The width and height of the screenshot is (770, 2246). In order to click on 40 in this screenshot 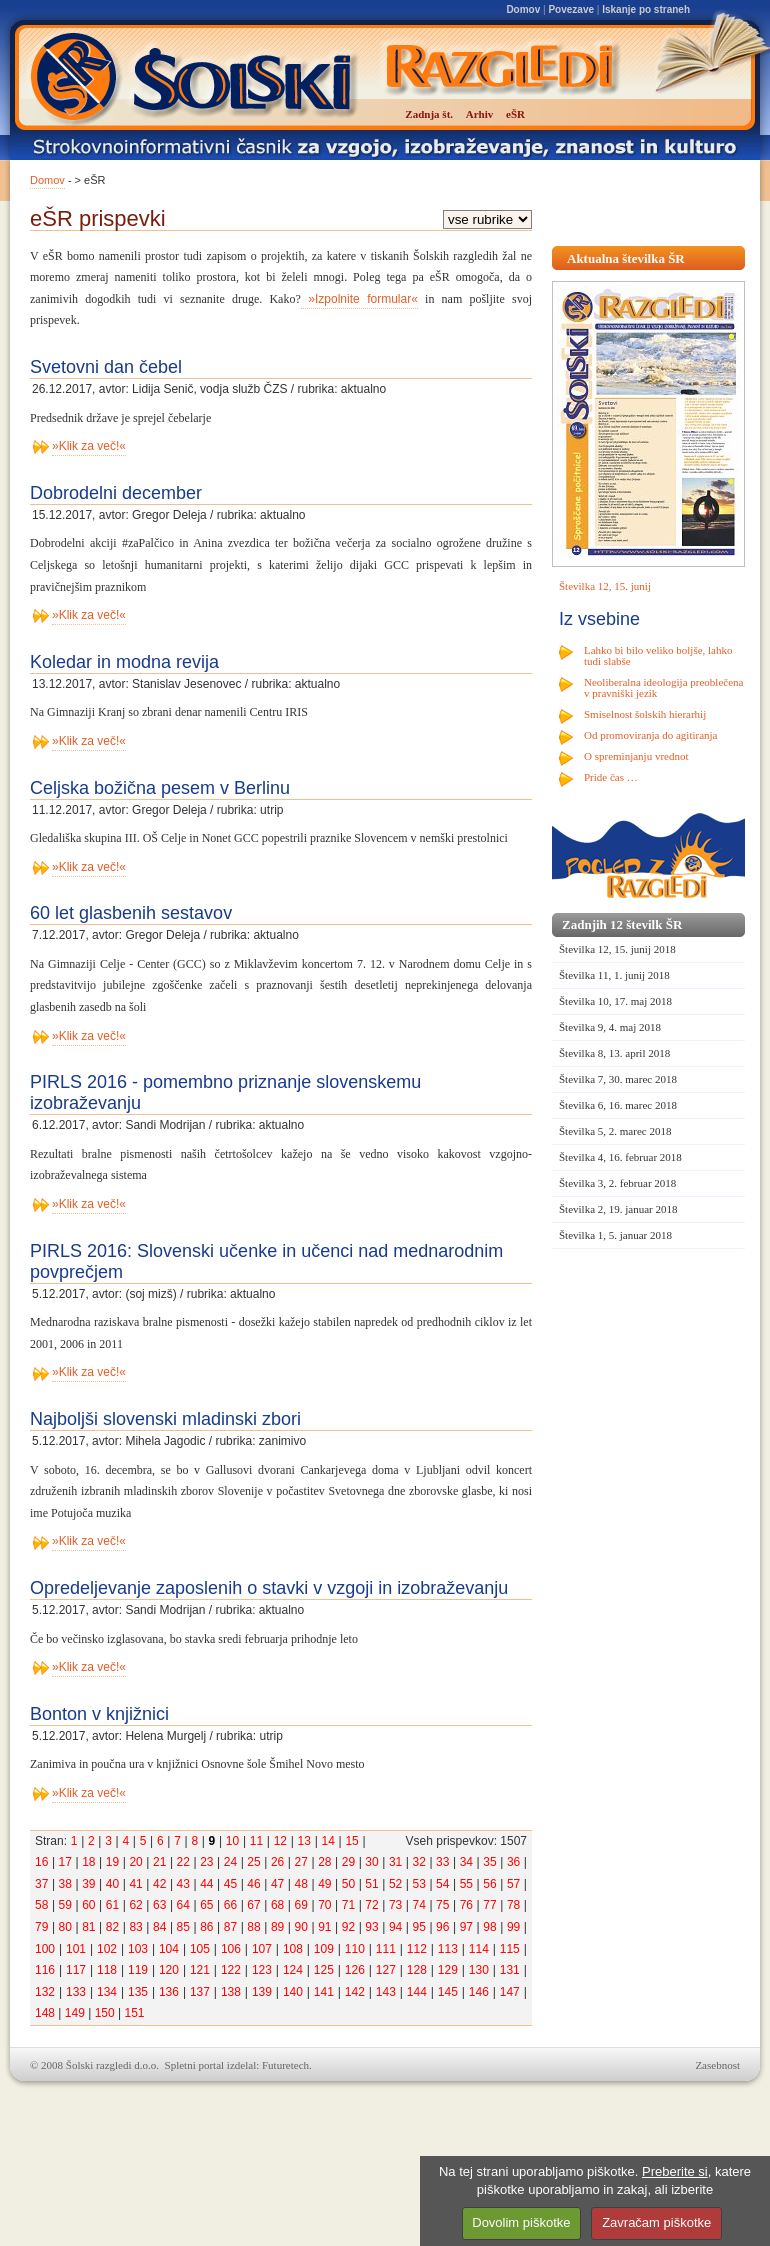, I will do `click(112, 1884)`.